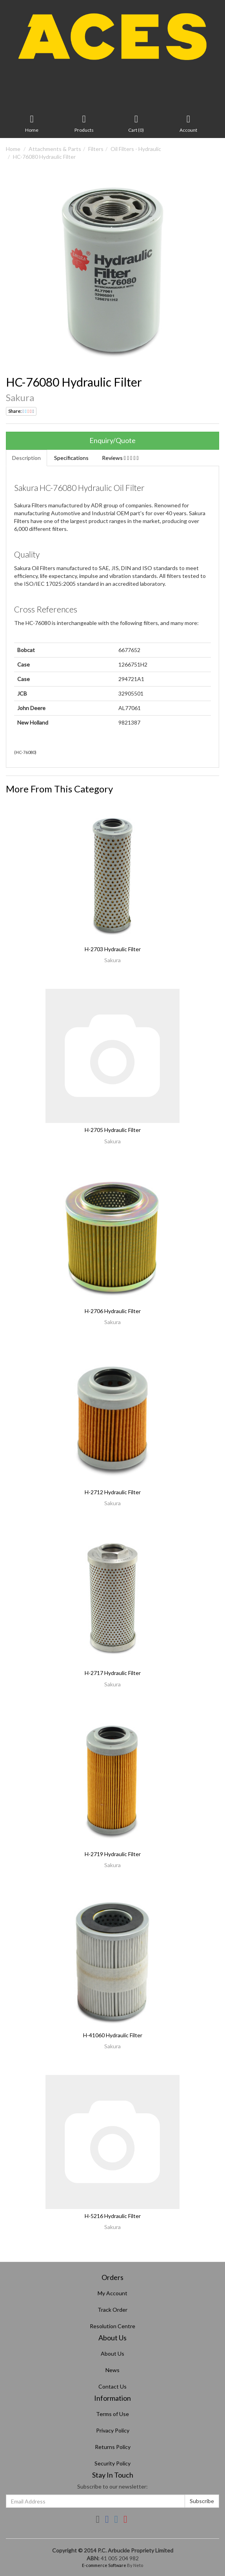 The width and height of the screenshot is (225, 2576). What do you see at coordinates (113, 949) in the screenshot?
I see `H-2703 Hydraulic Filter` at bounding box center [113, 949].